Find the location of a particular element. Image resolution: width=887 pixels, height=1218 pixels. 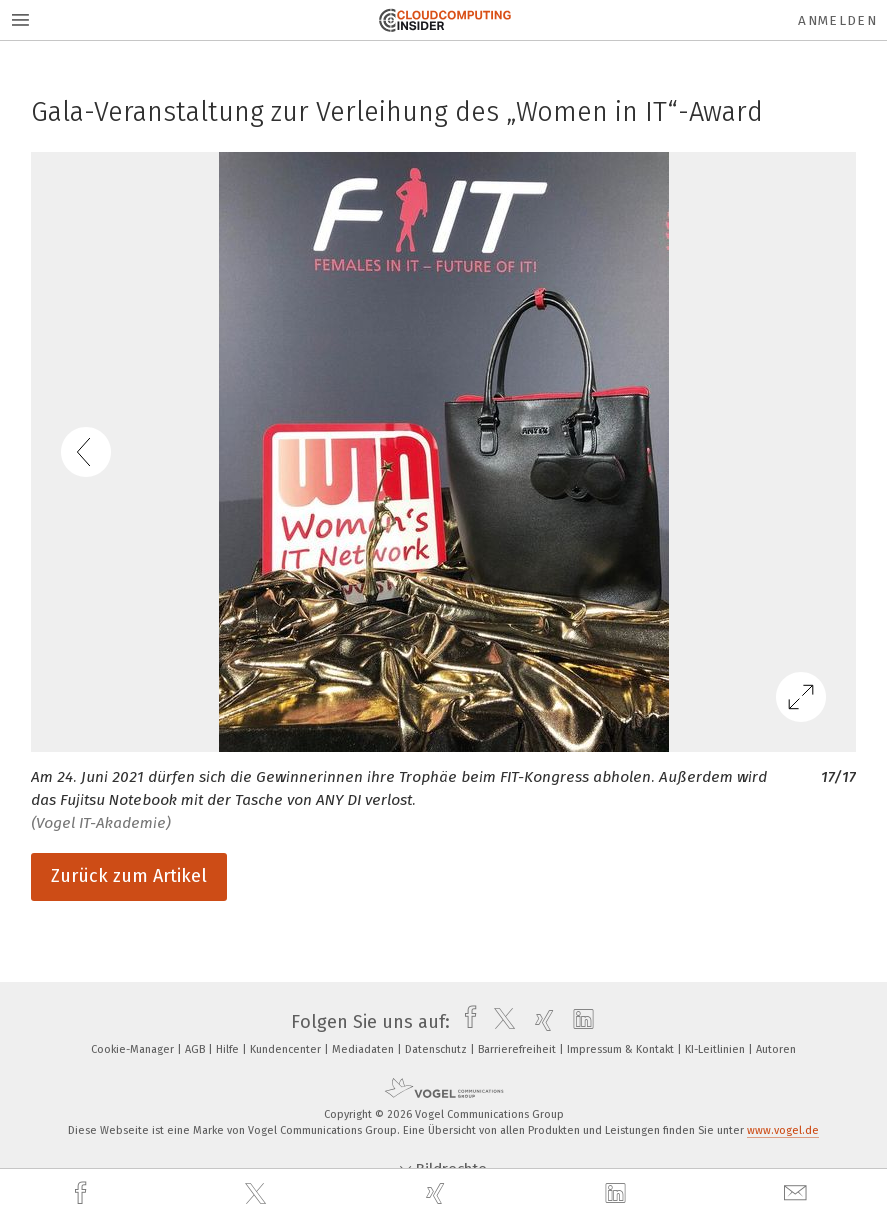

[facebook] is located at coordinates (83, 1193).